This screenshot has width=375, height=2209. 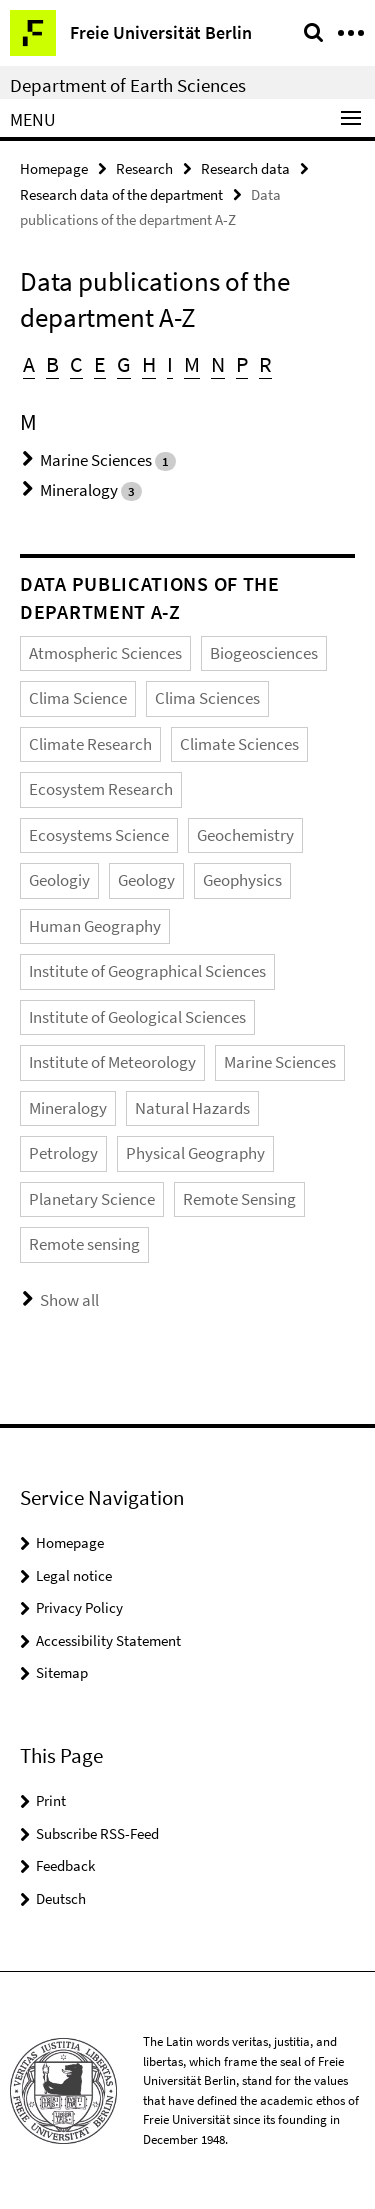 What do you see at coordinates (112, 1062) in the screenshot?
I see `Institute of Meteorology` at bounding box center [112, 1062].